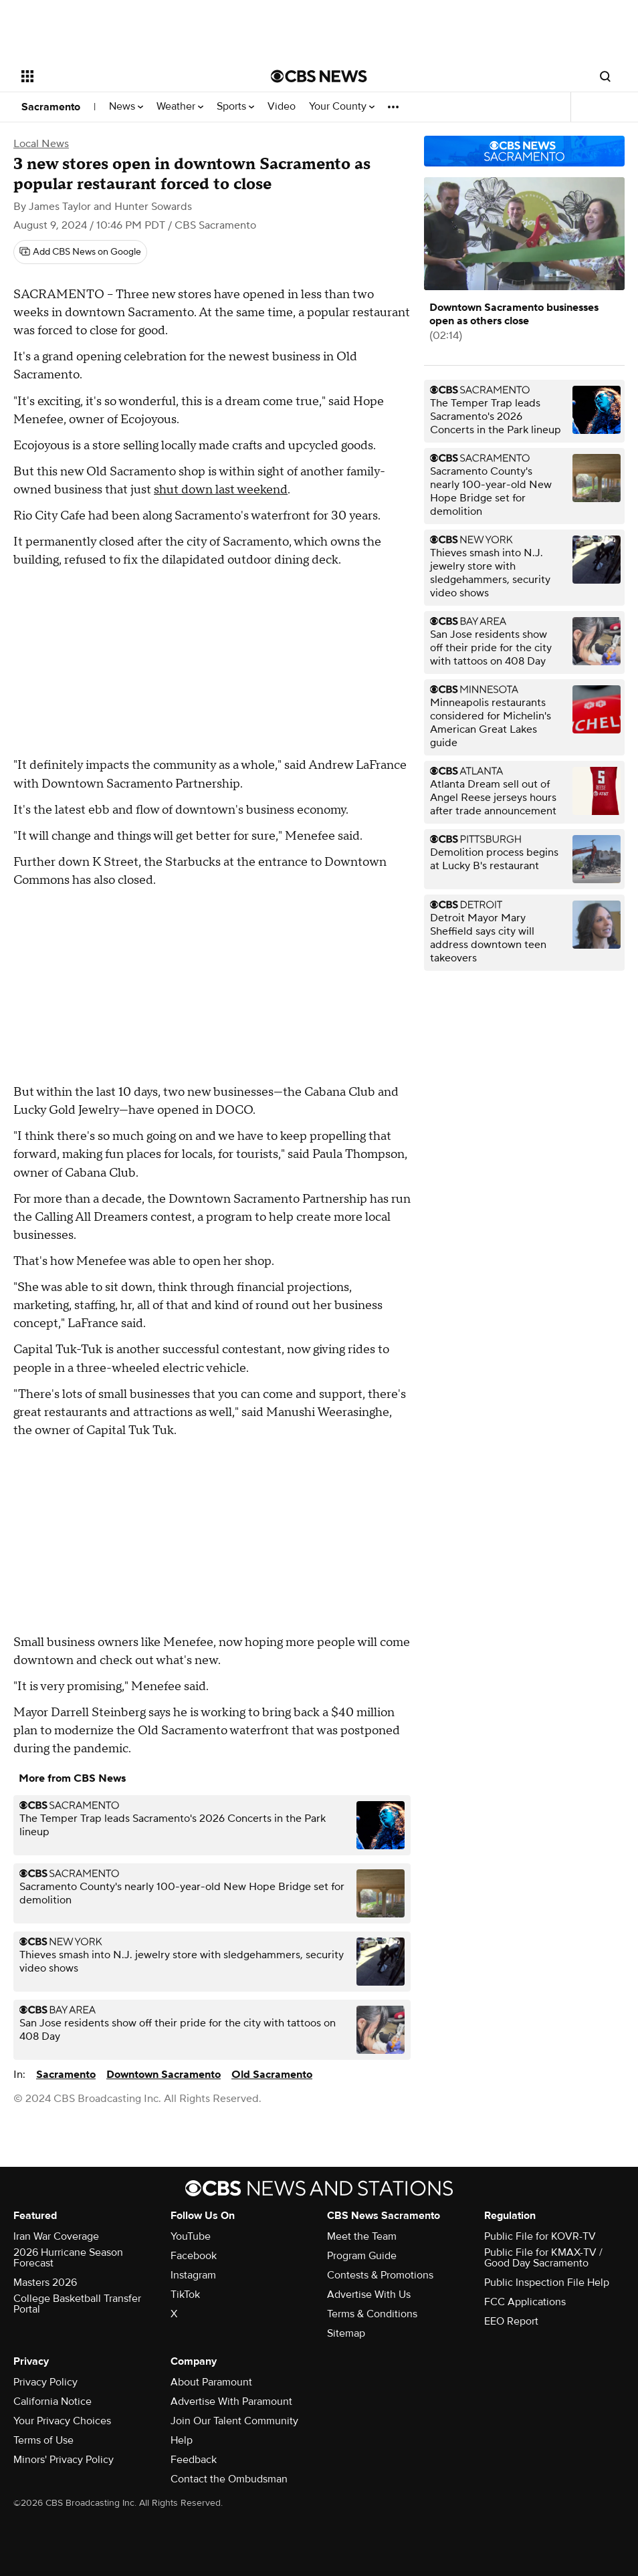 Image resolution: width=638 pixels, height=2576 pixels. What do you see at coordinates (511, 2321) in the screenshot?
I see `EEO Report` at bounding box center [511, 2321].